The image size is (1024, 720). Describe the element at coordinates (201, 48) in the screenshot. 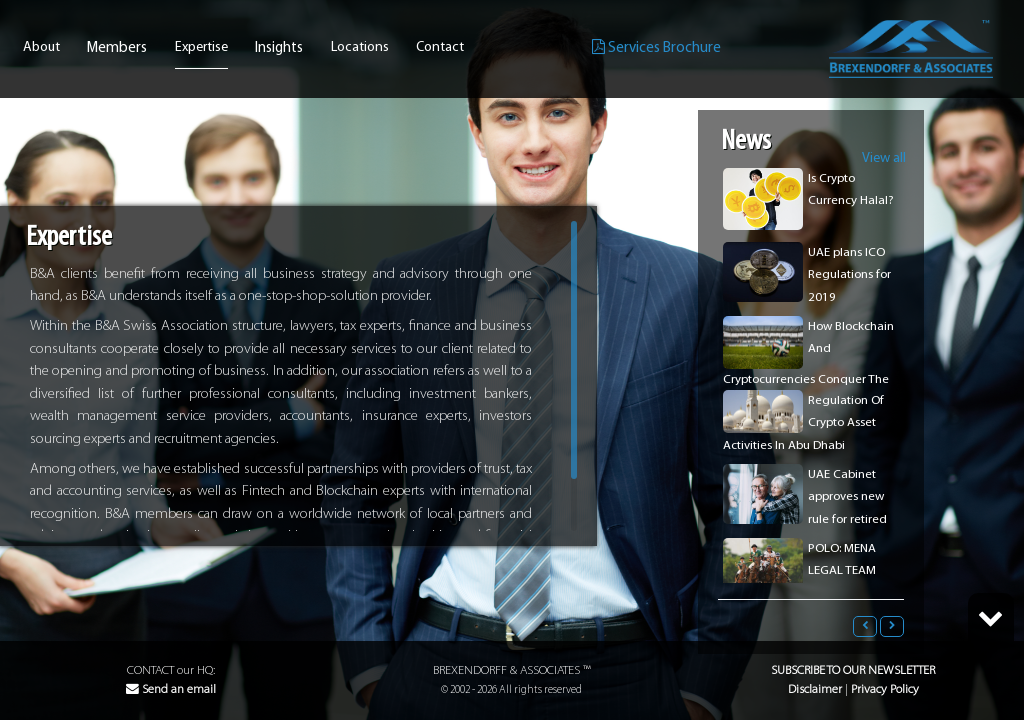

I see `Expertise` at that location.